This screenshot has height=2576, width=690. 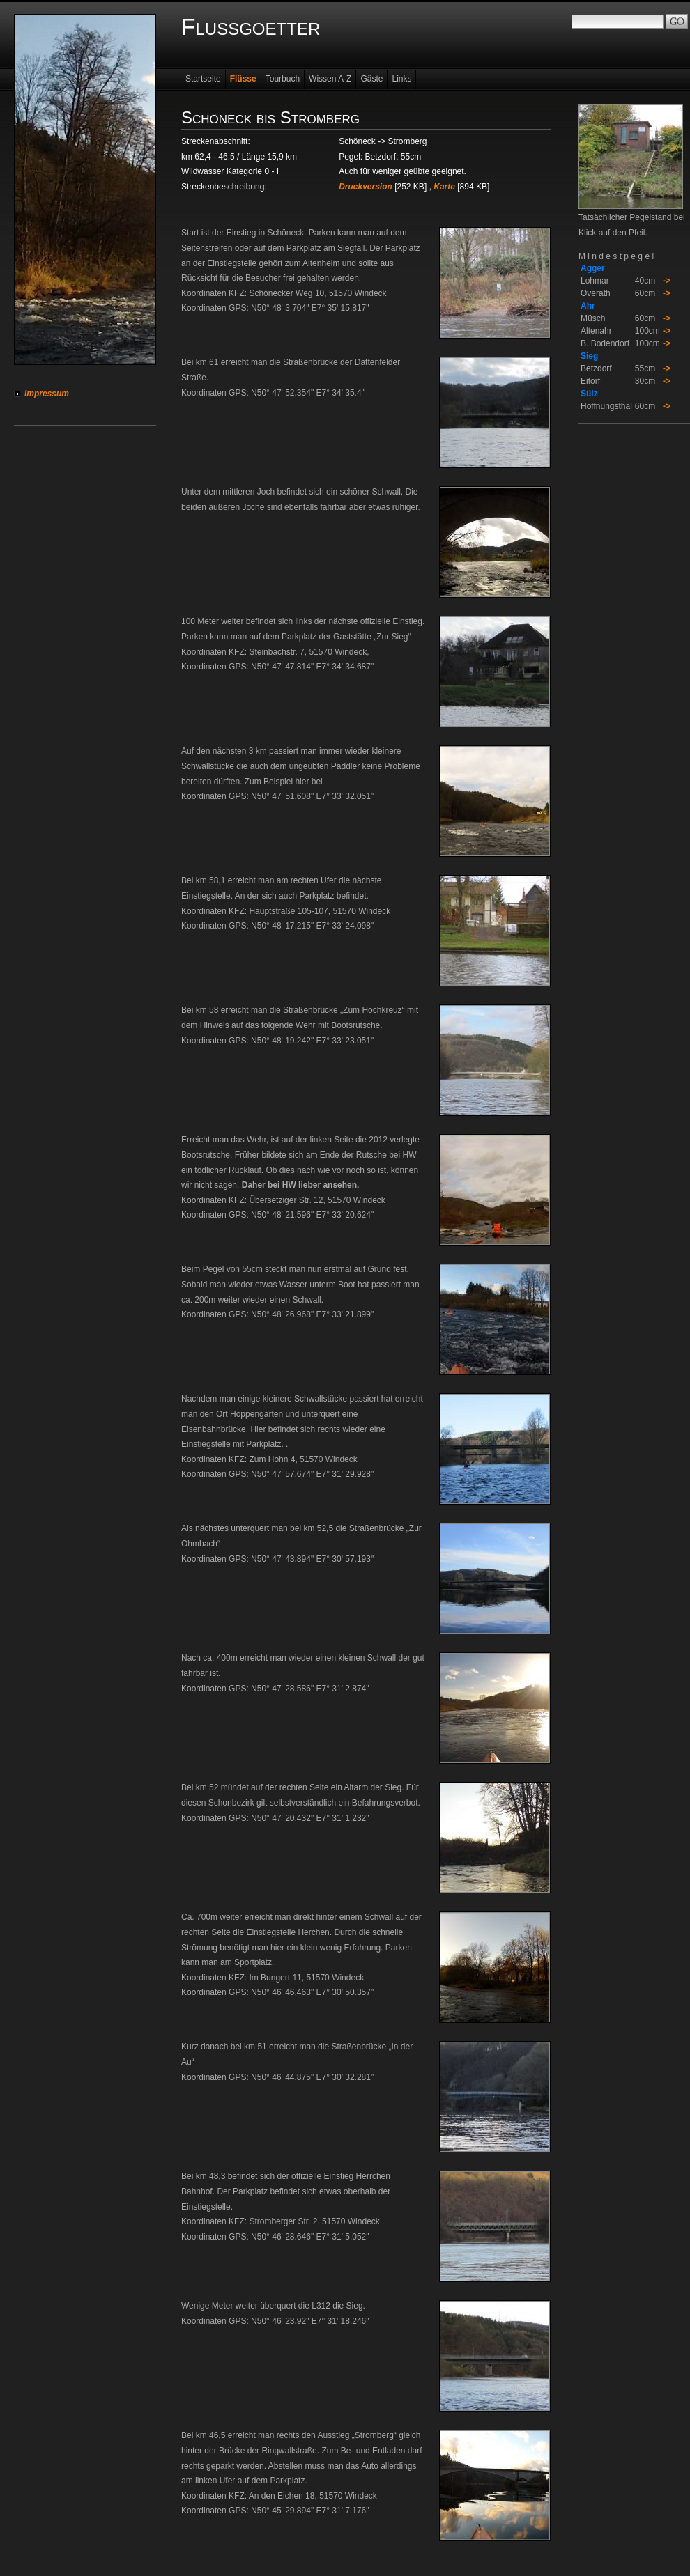 What do you see at coordinates (444, 187) in the screenshot?
I see `Karte` at bounding box center [444, 187].